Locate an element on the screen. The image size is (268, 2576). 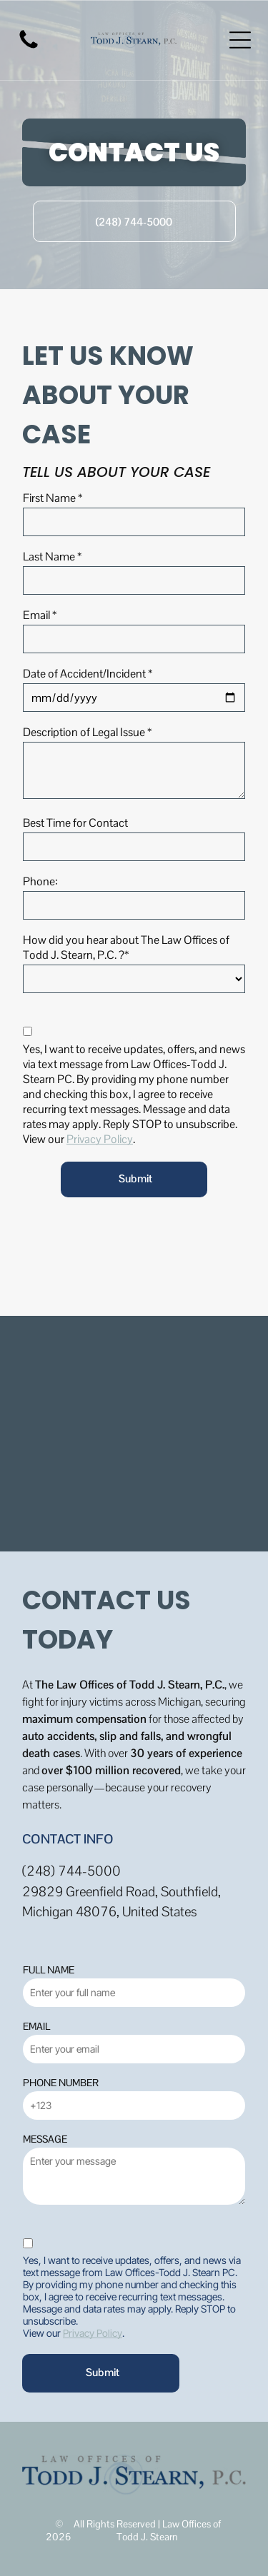
(248) 744-5000 is located at coordinates (71, 1871).